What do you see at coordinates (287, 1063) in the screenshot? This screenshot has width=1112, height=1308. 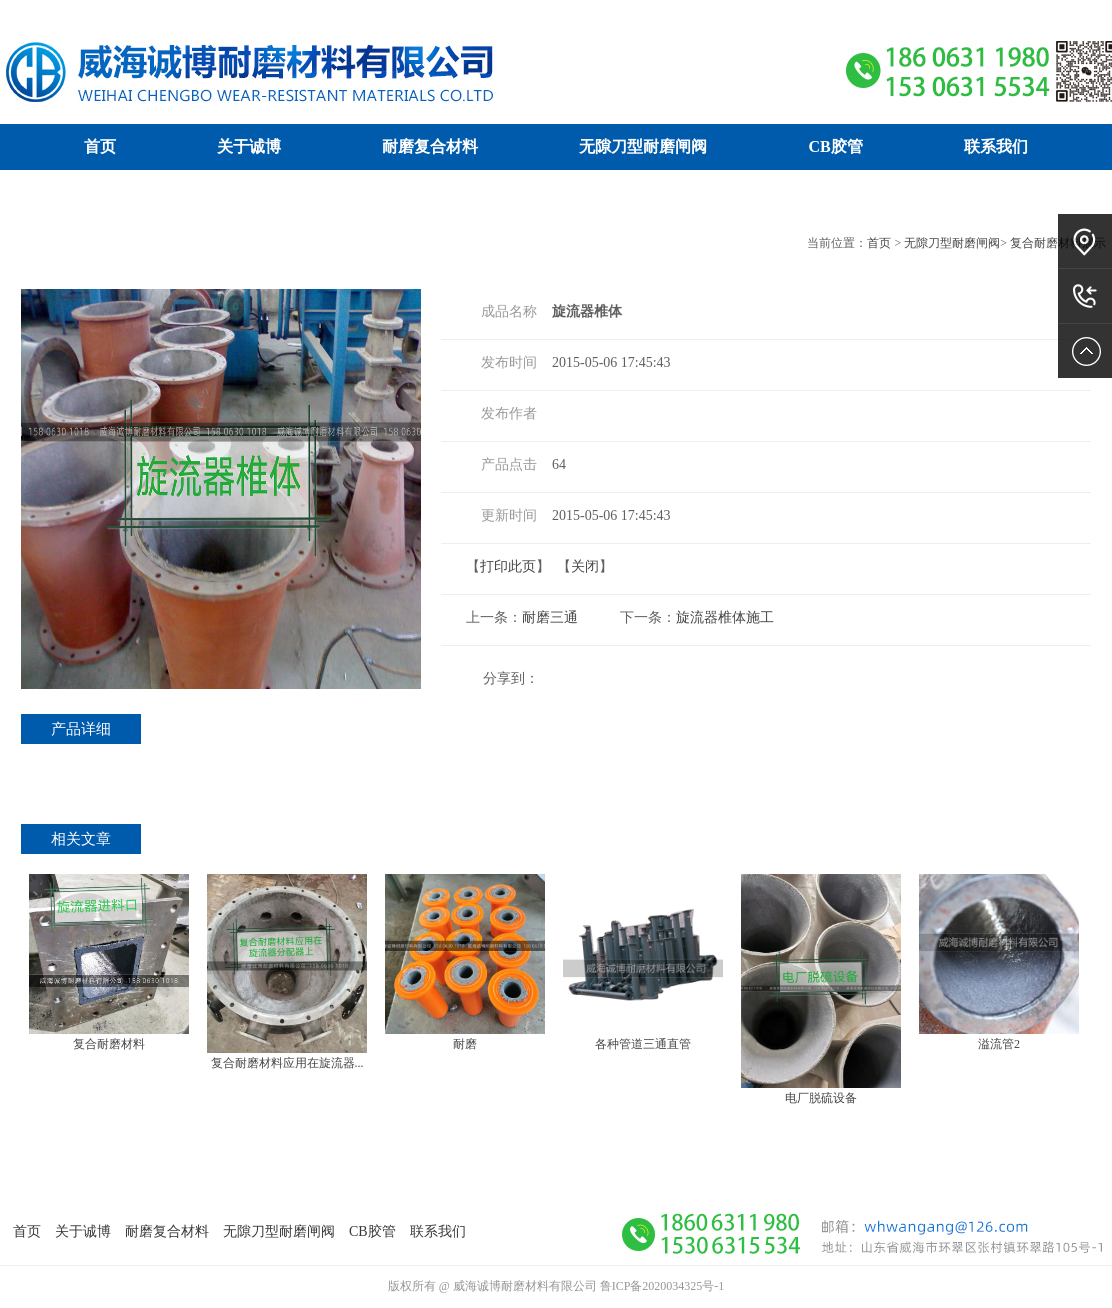 I see `复合耐磨材料应用在旋流器...` at bounding box center [287, 1063].